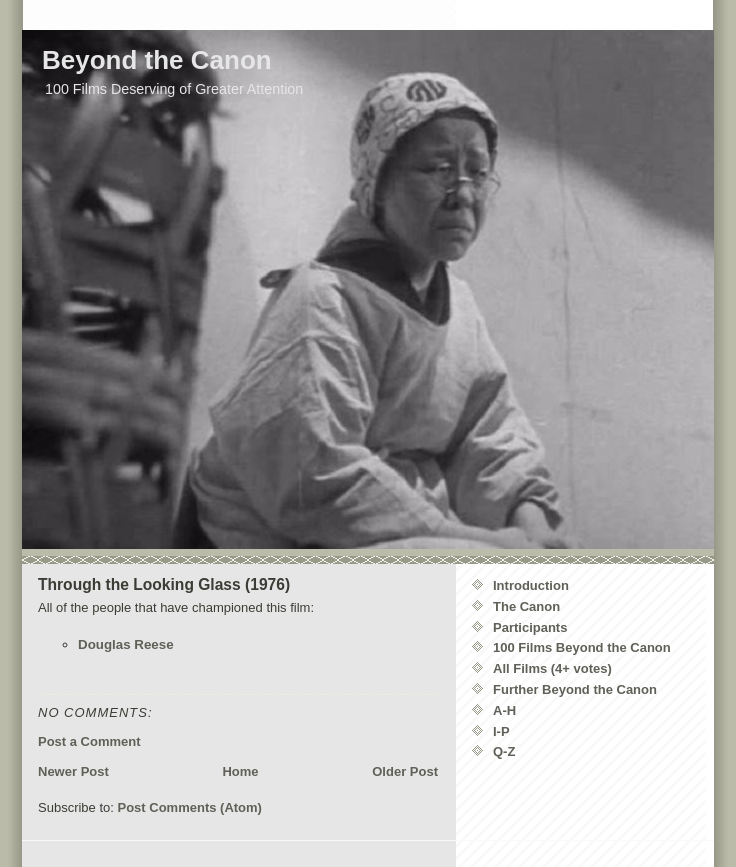 The image size is (736, 867). I want to click on Post a Comment, so click(89, 741).